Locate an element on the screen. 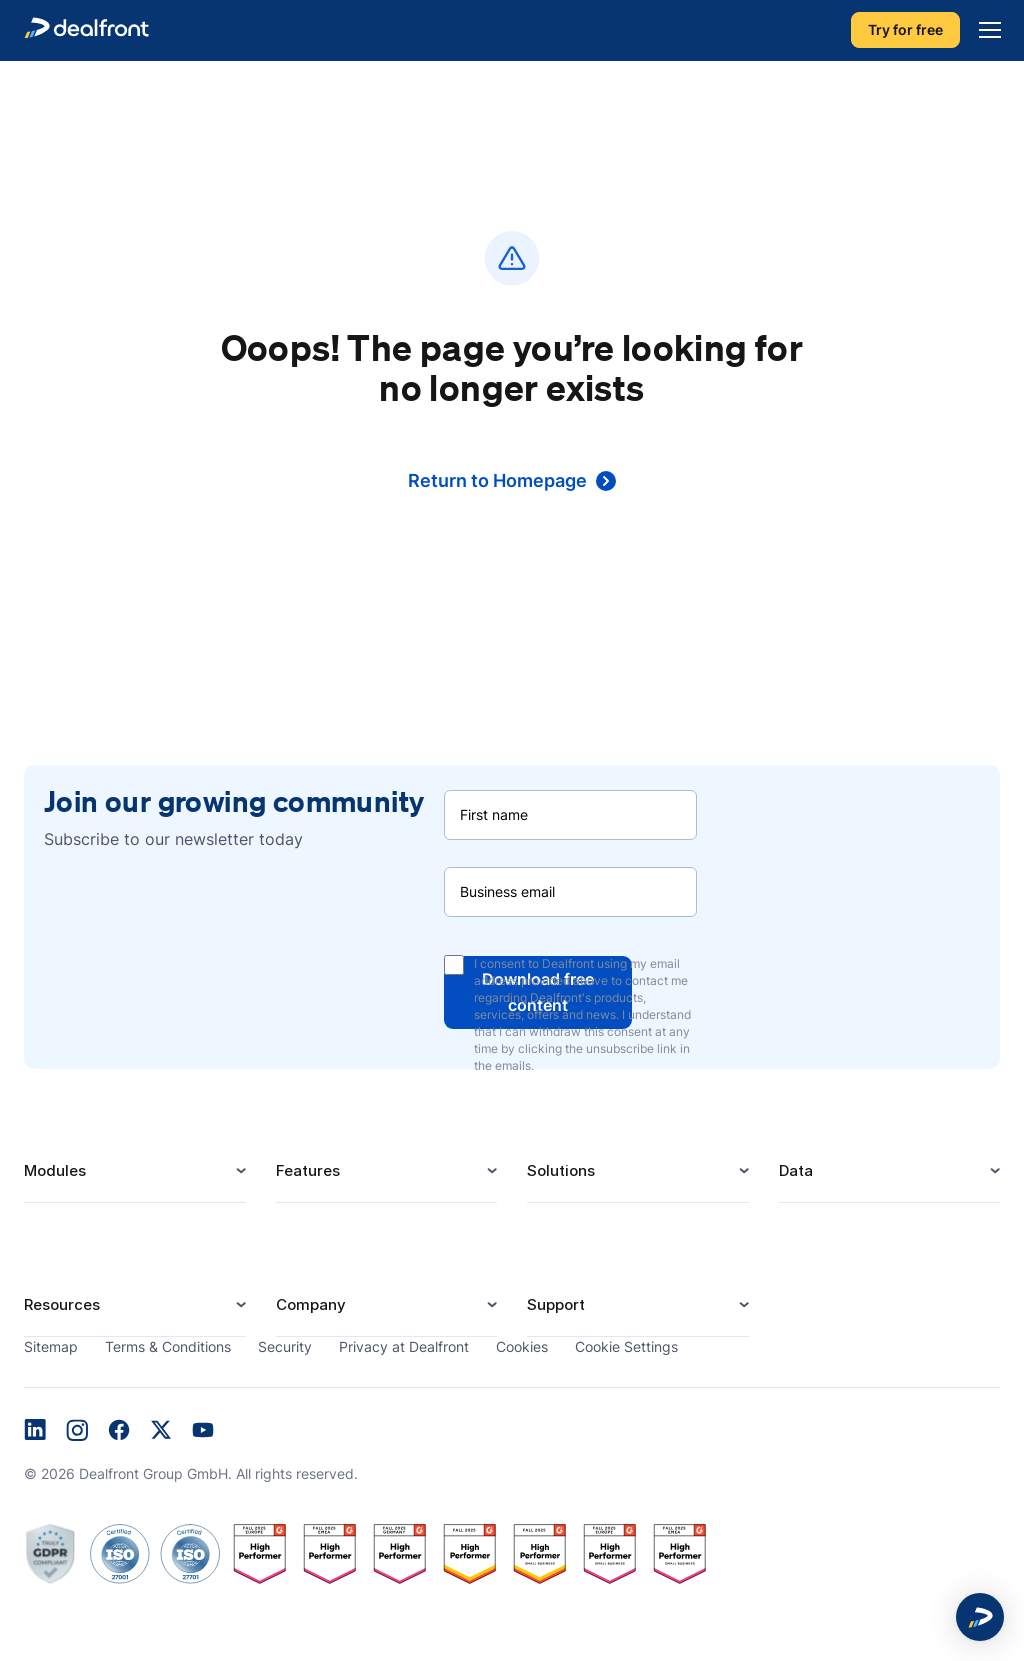 The image size is (1024, 1661). Resources is located at coordinates (135, 1304).